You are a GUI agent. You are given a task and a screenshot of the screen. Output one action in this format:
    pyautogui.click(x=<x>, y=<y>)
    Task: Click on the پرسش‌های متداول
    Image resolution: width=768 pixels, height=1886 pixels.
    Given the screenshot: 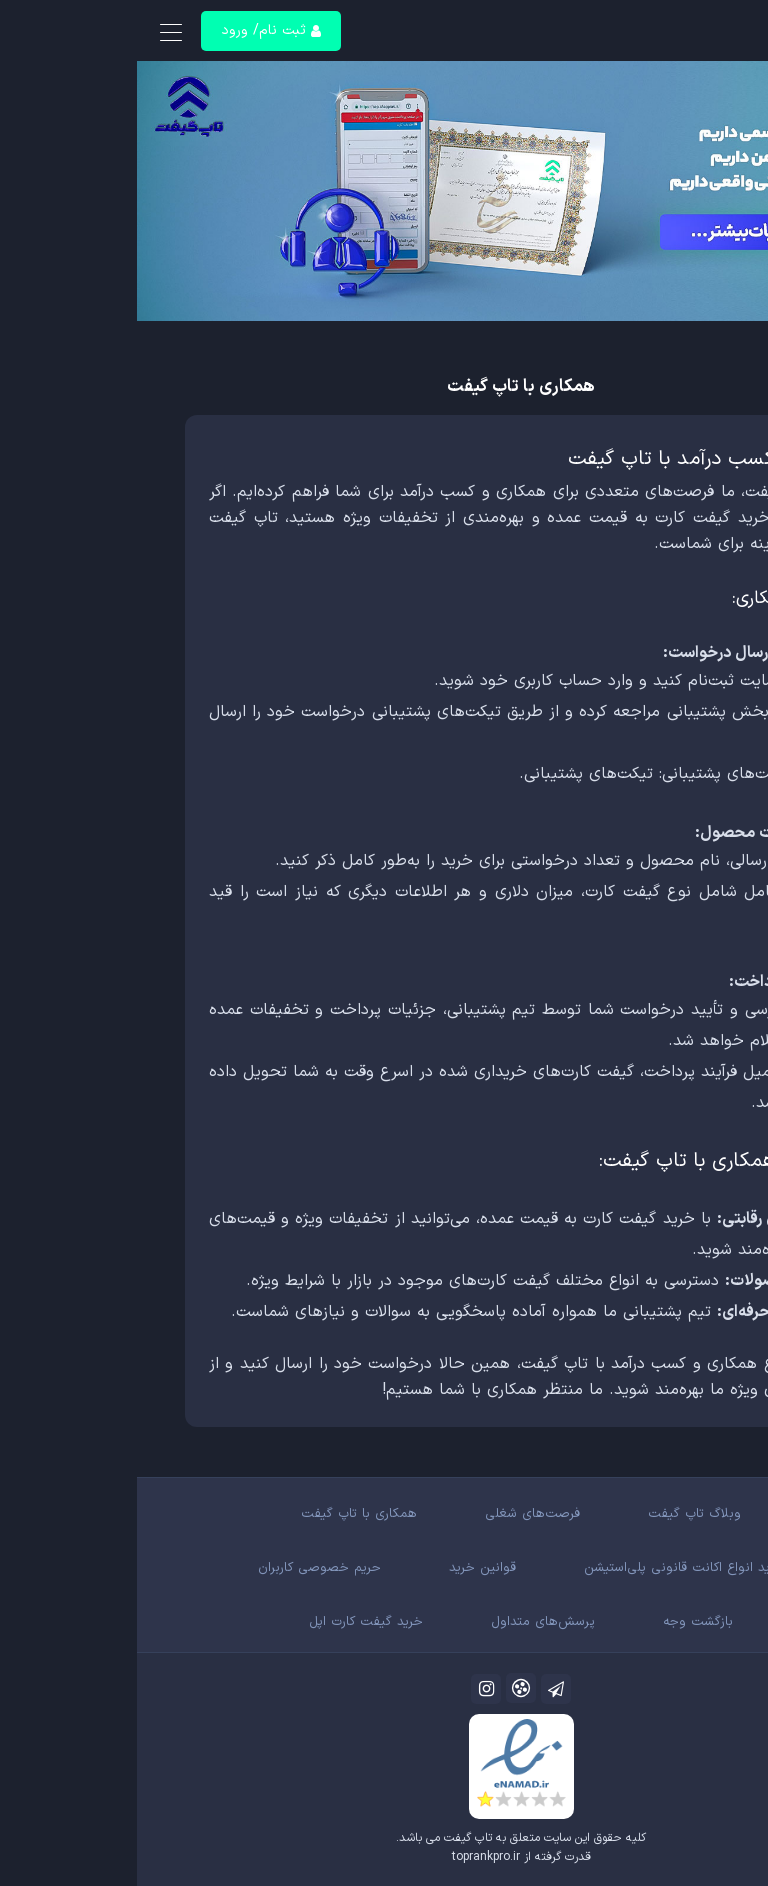 What is the action you would take?
    pyautogui.click(x=406, y=1622)
    